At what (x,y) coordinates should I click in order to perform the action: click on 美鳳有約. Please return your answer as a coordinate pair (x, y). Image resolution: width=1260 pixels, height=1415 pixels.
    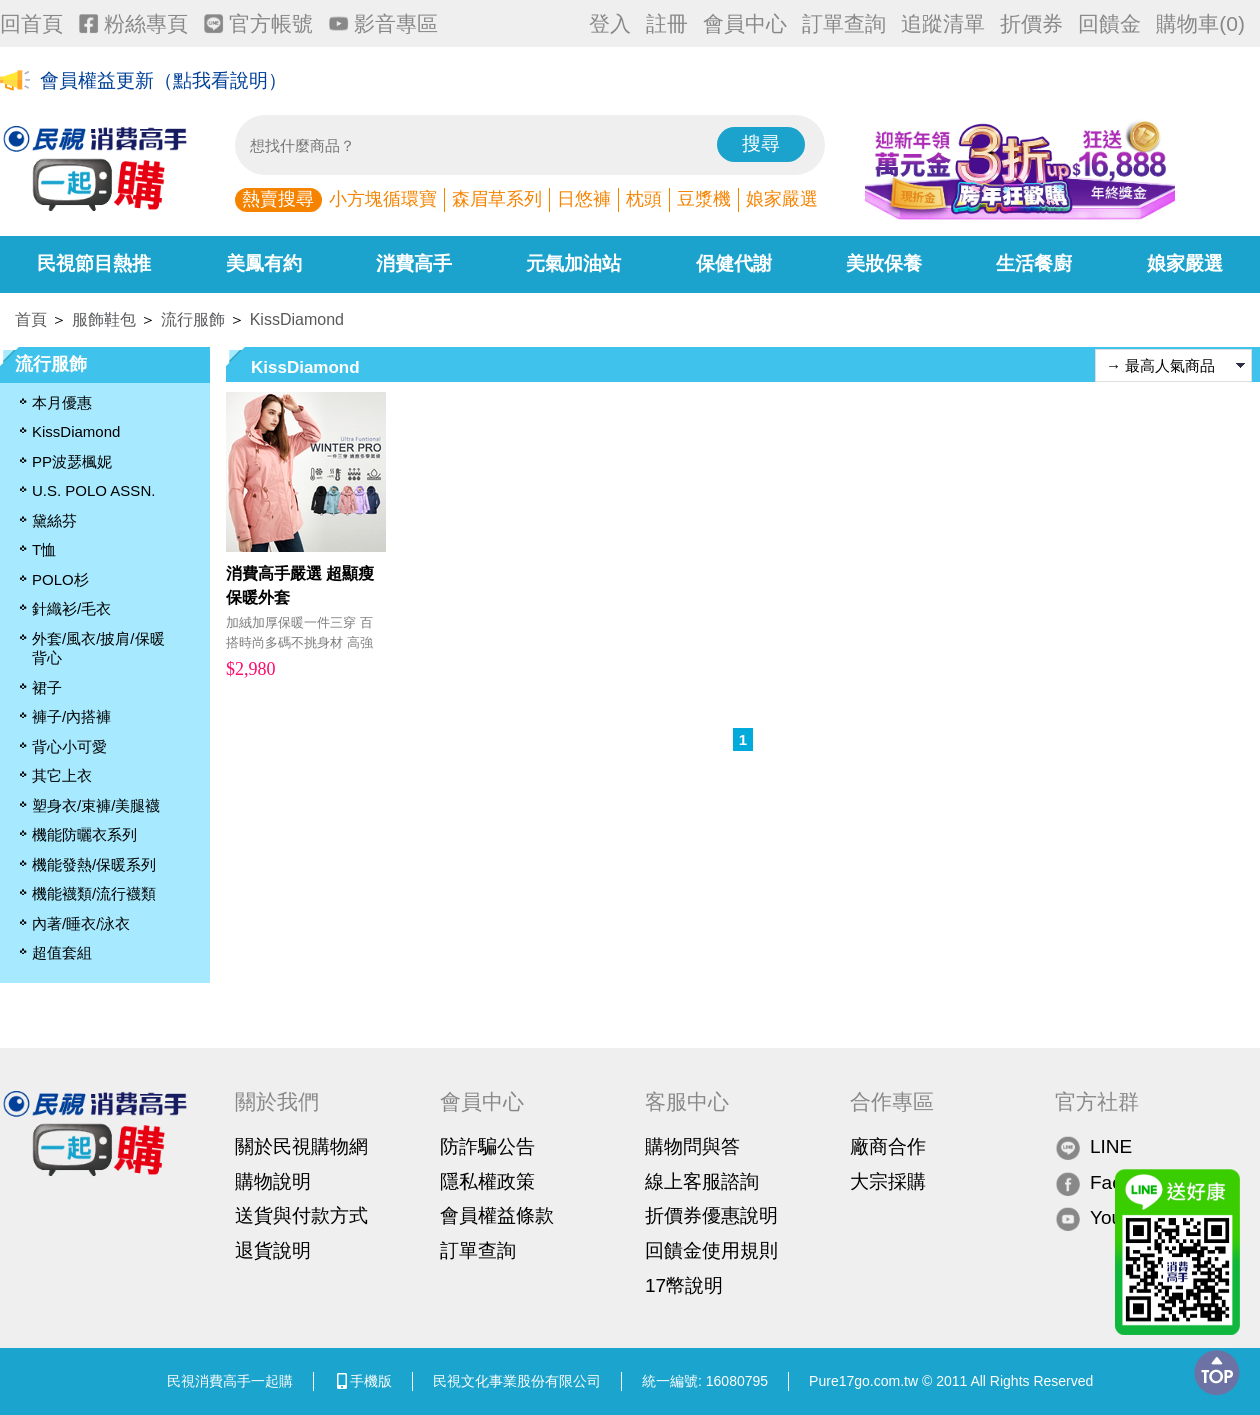
    Looking at the image, I should click on (264, 263).